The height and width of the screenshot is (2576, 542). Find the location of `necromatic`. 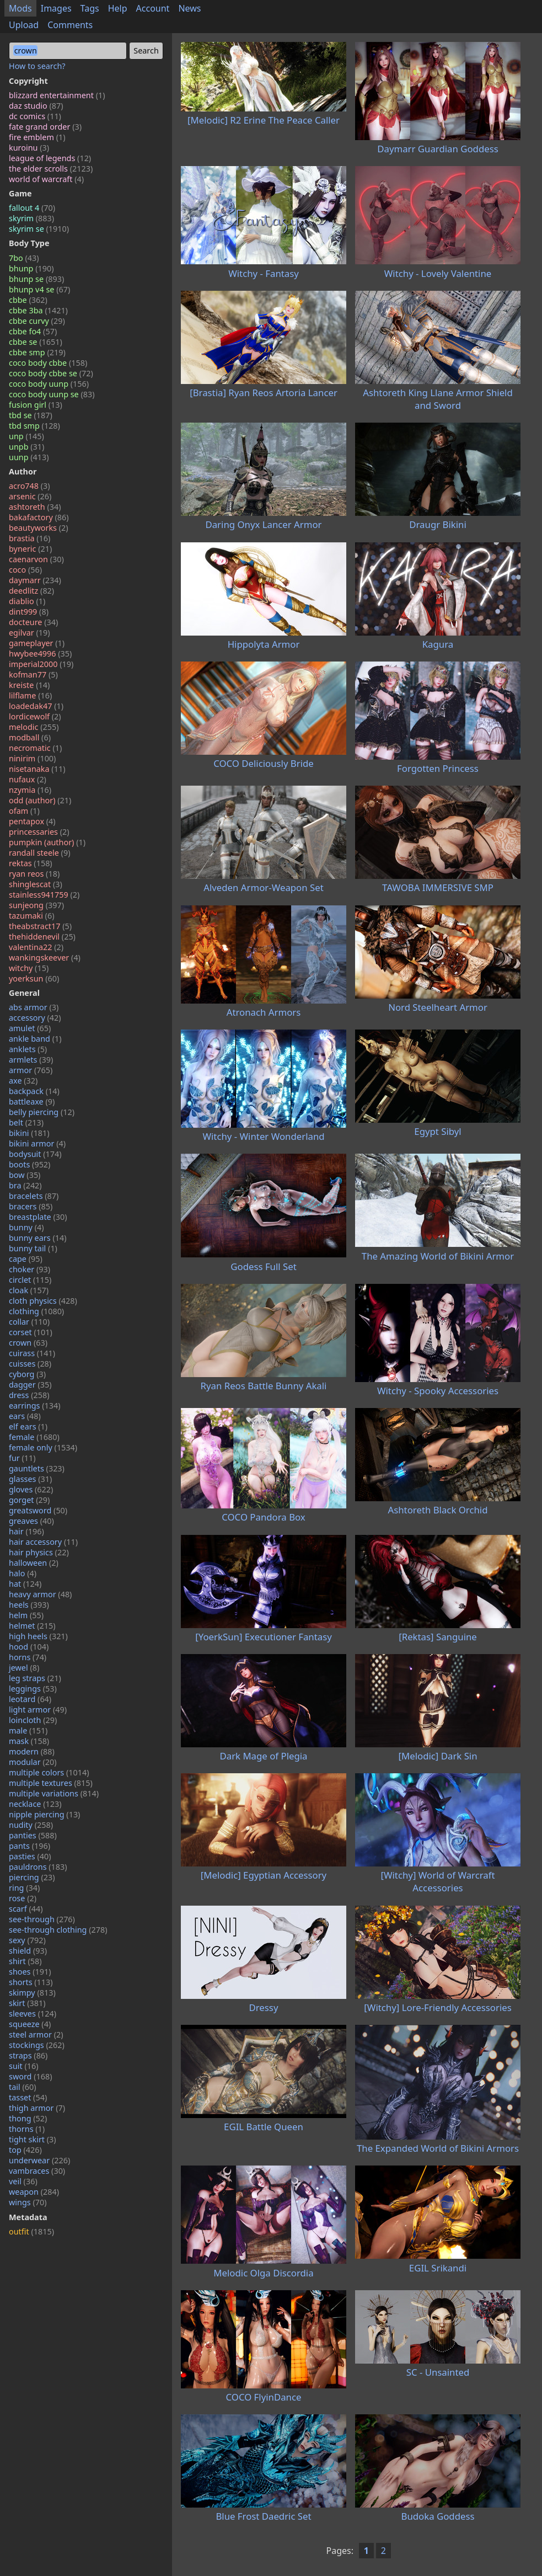

necromatic is located at coordinates (35, 748).